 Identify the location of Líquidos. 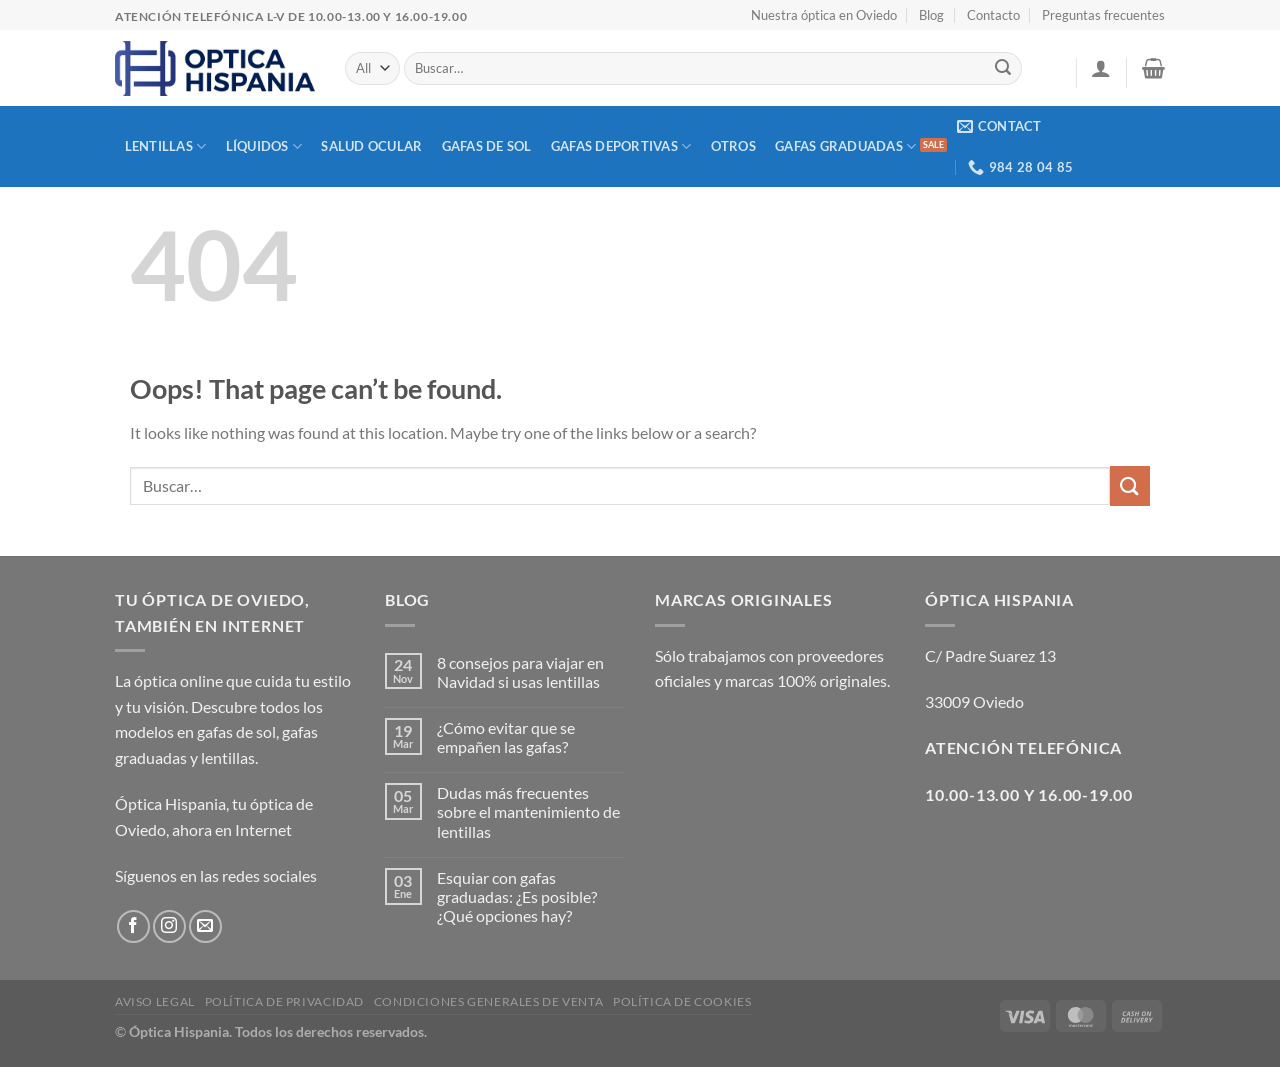
(264, 146).